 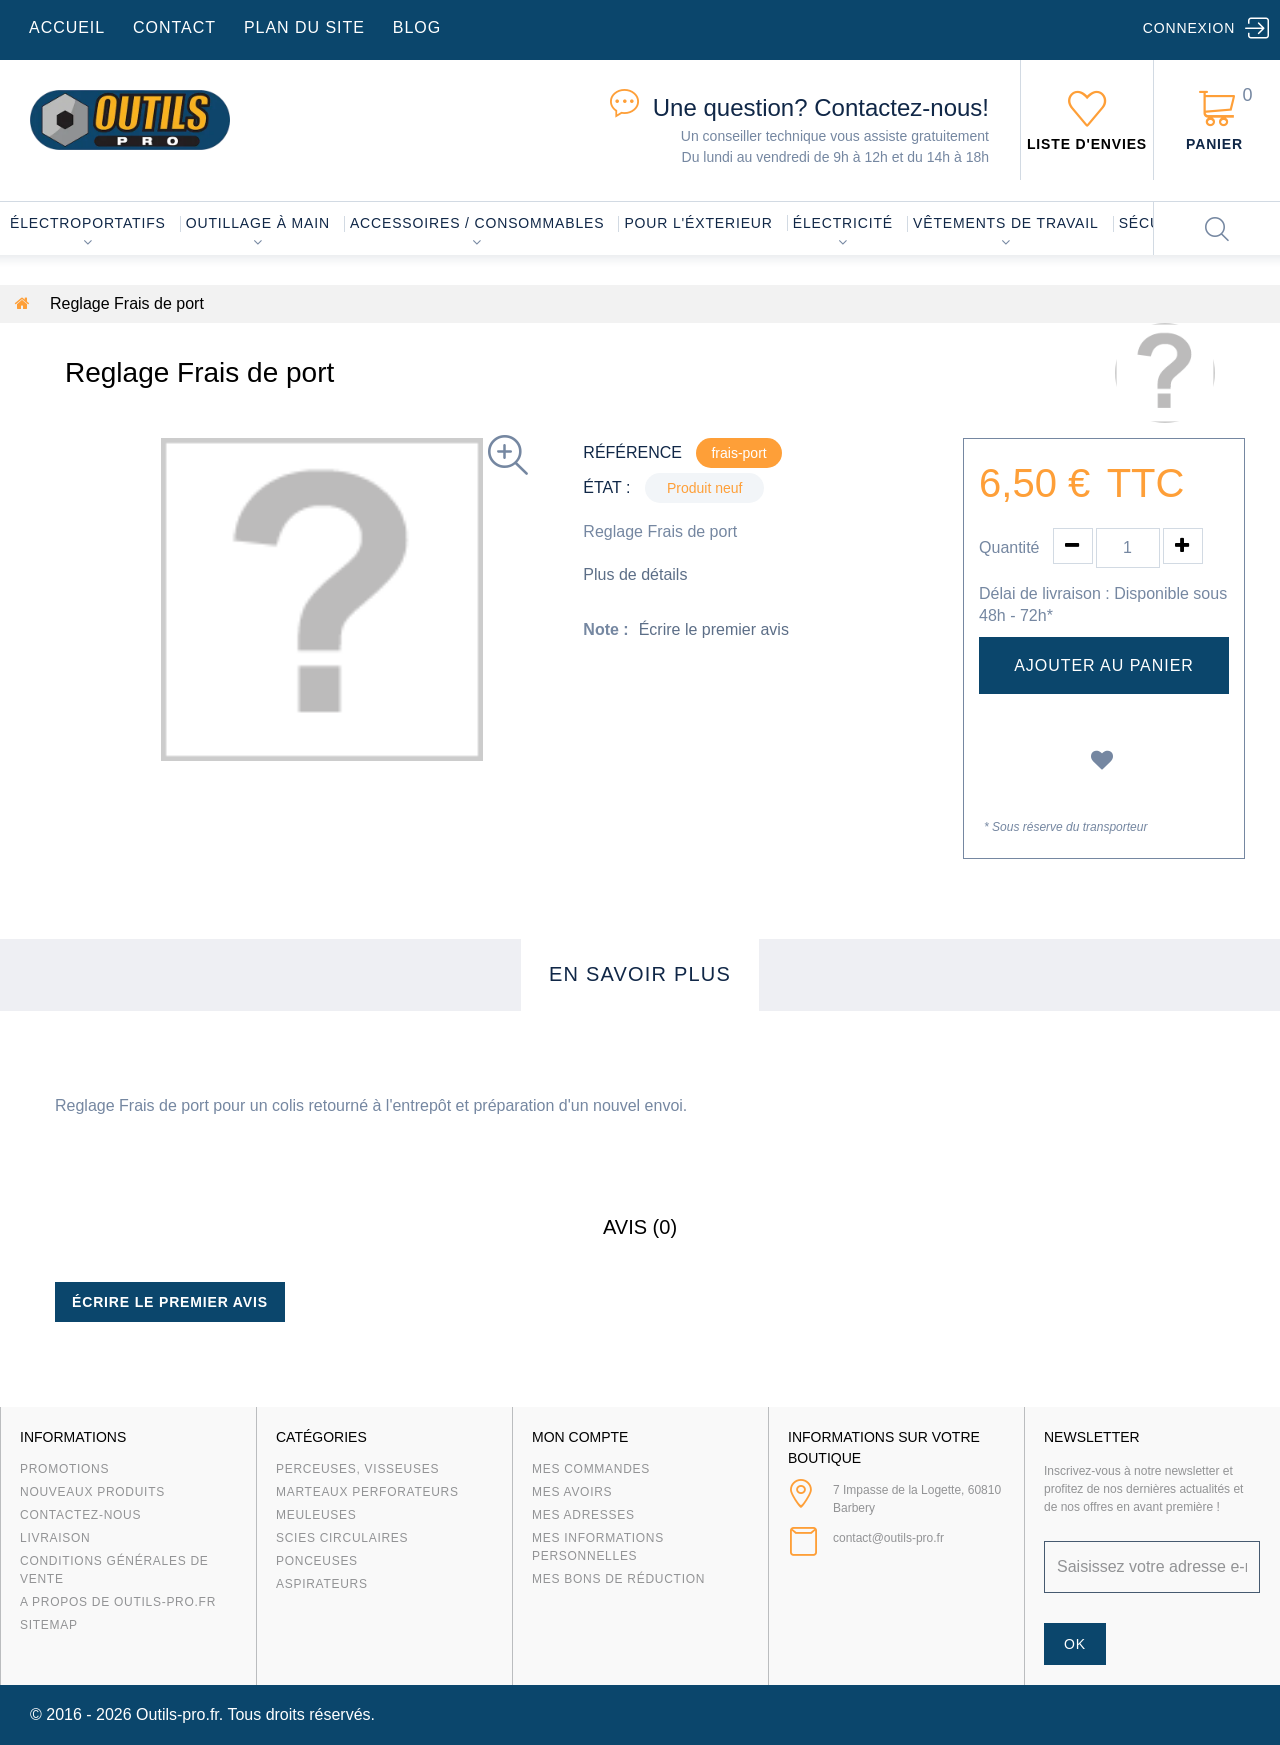 I want to click on Mon compte, so click(x=580, y=1437).